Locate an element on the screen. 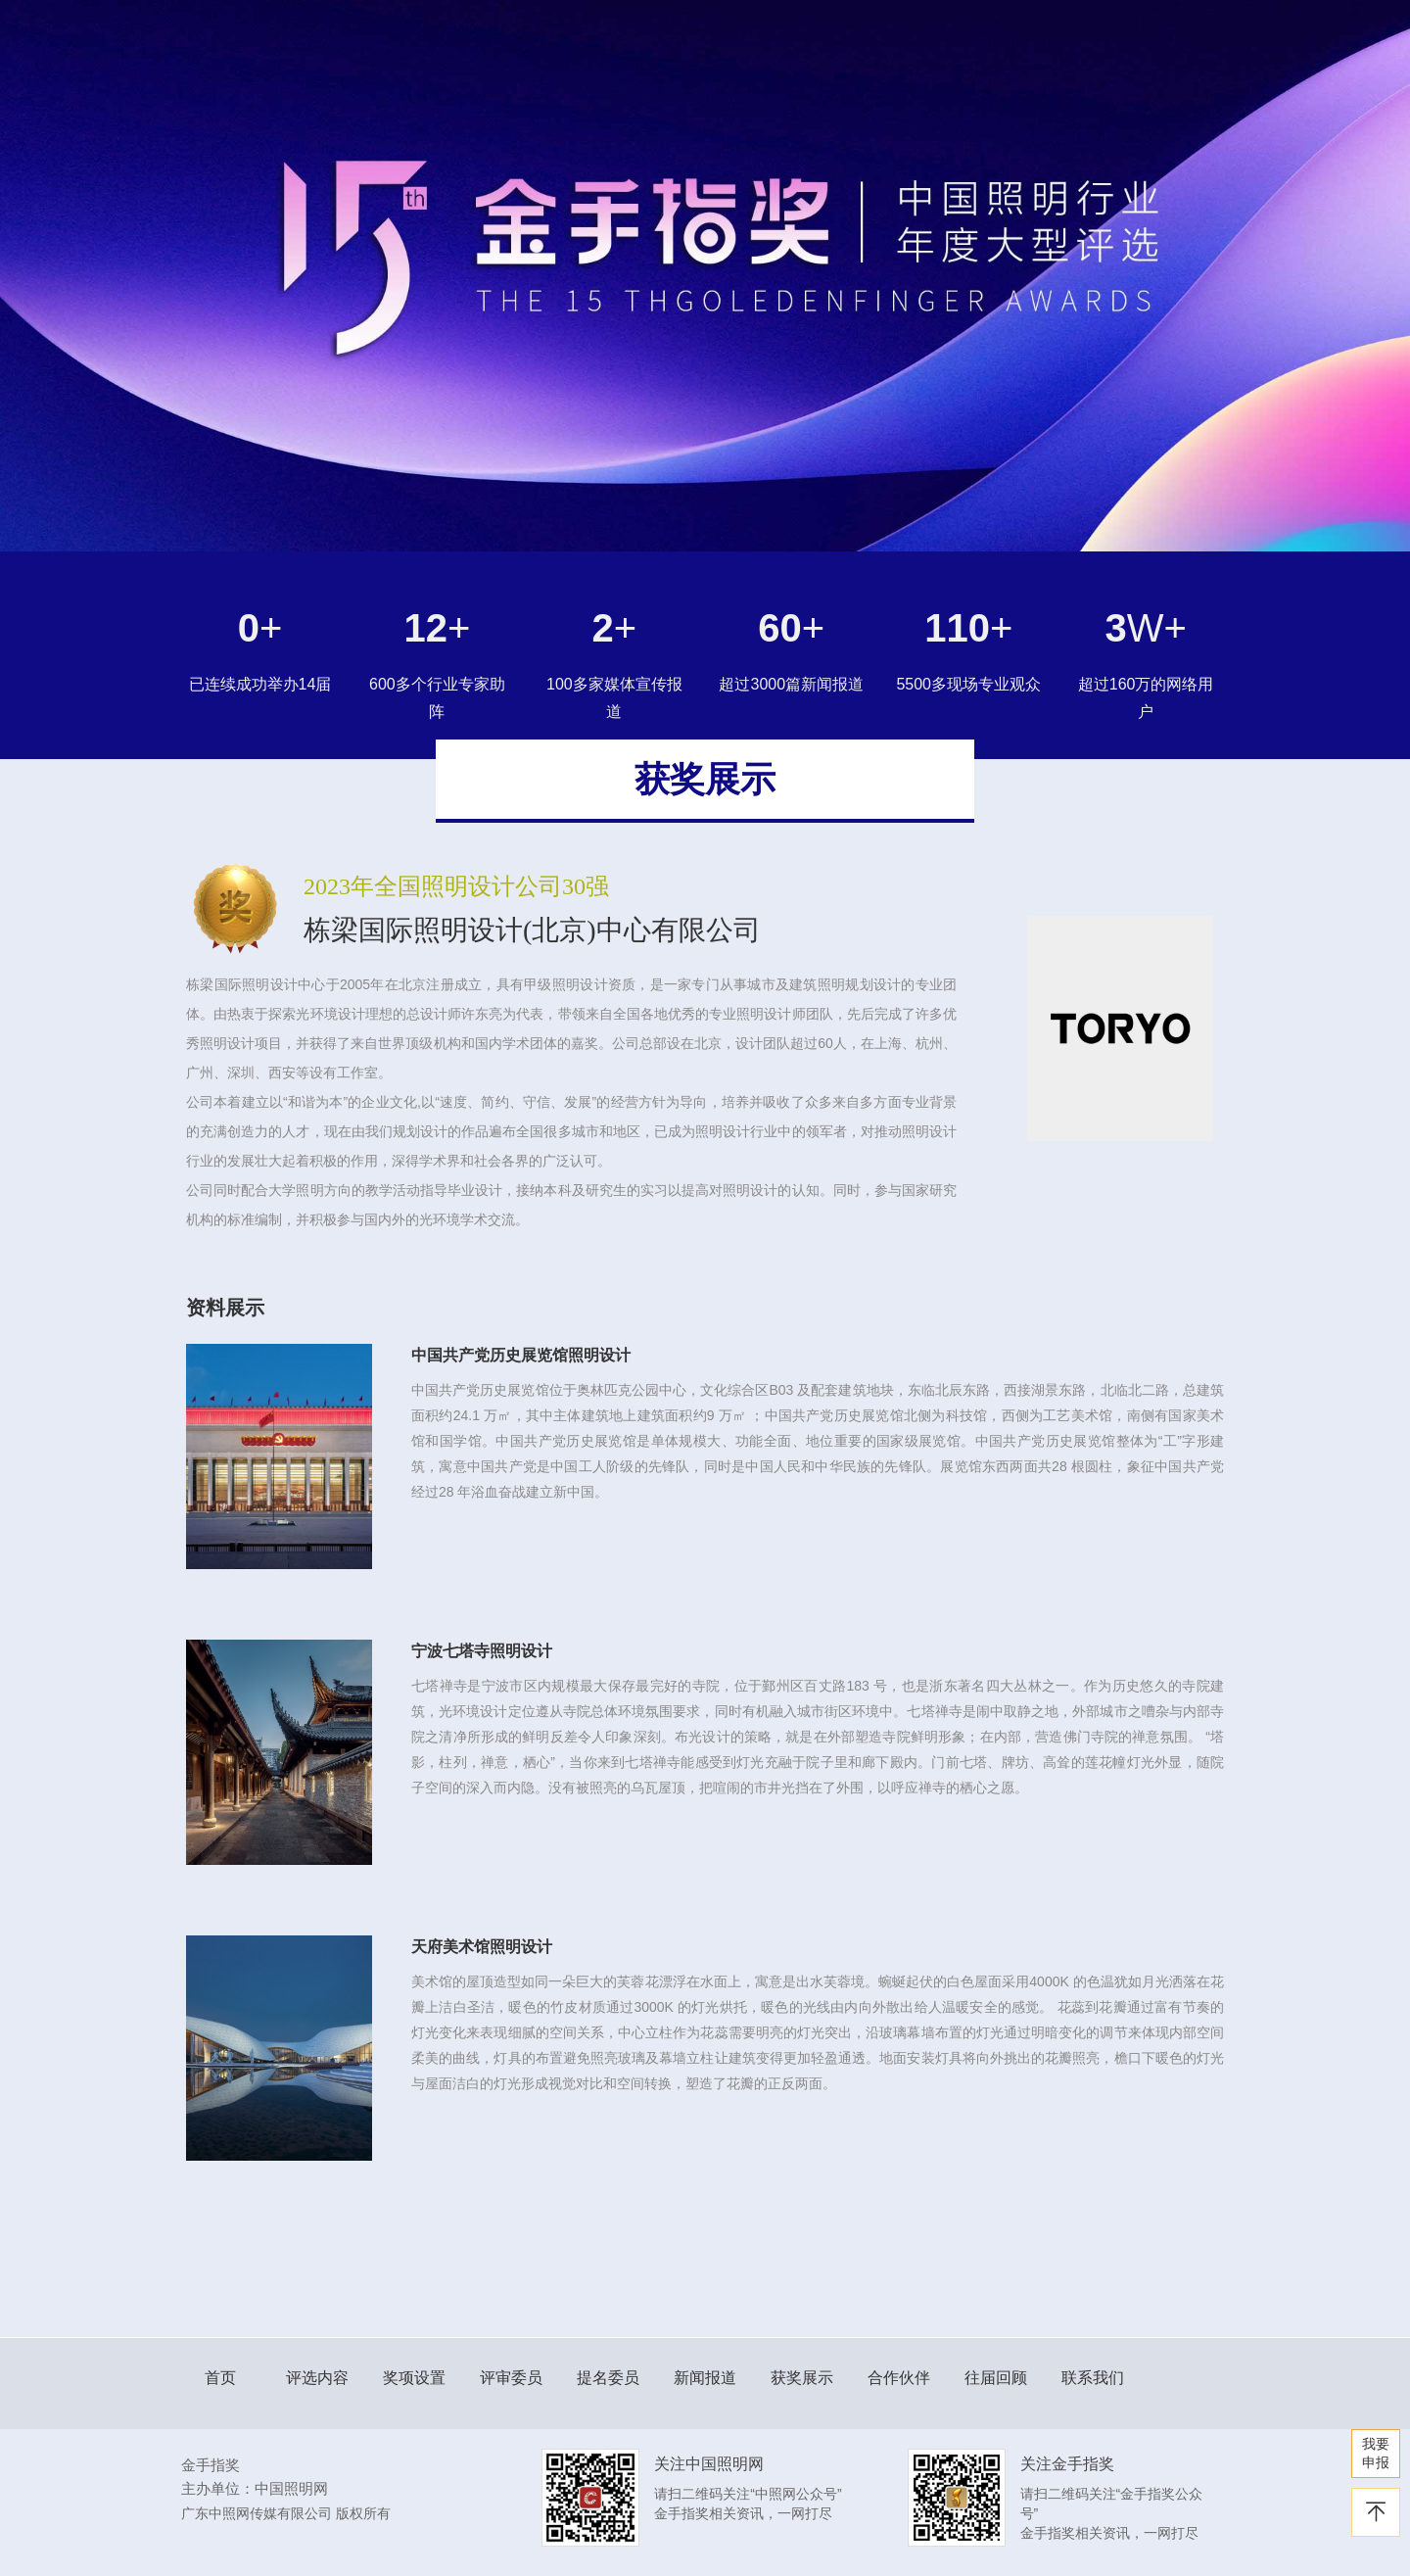 The height and width of the screenshot is (2576, 1410). 联系我们 is located at coordinates (1092, 2377).